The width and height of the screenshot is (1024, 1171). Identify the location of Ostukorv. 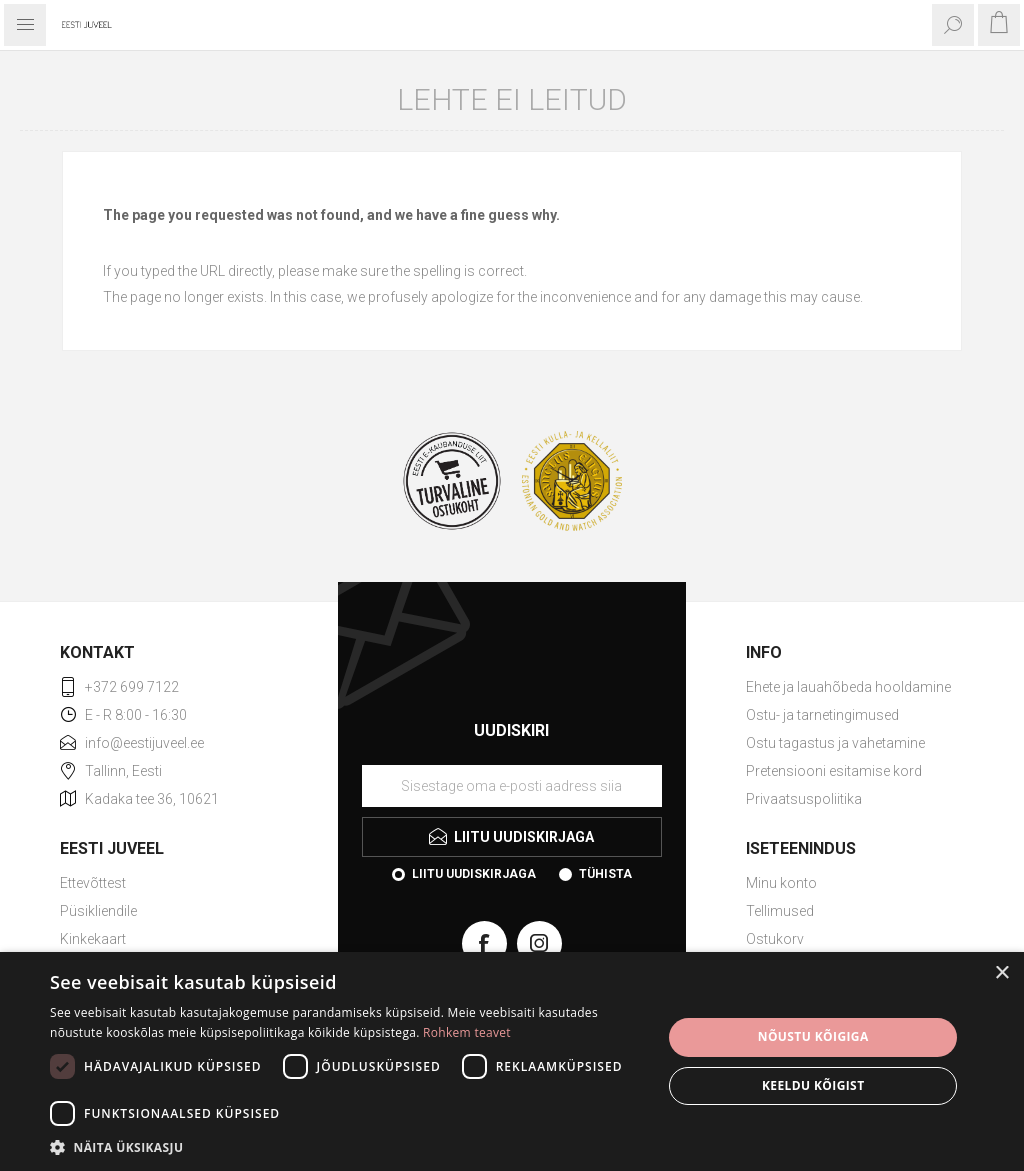
(775, 939).